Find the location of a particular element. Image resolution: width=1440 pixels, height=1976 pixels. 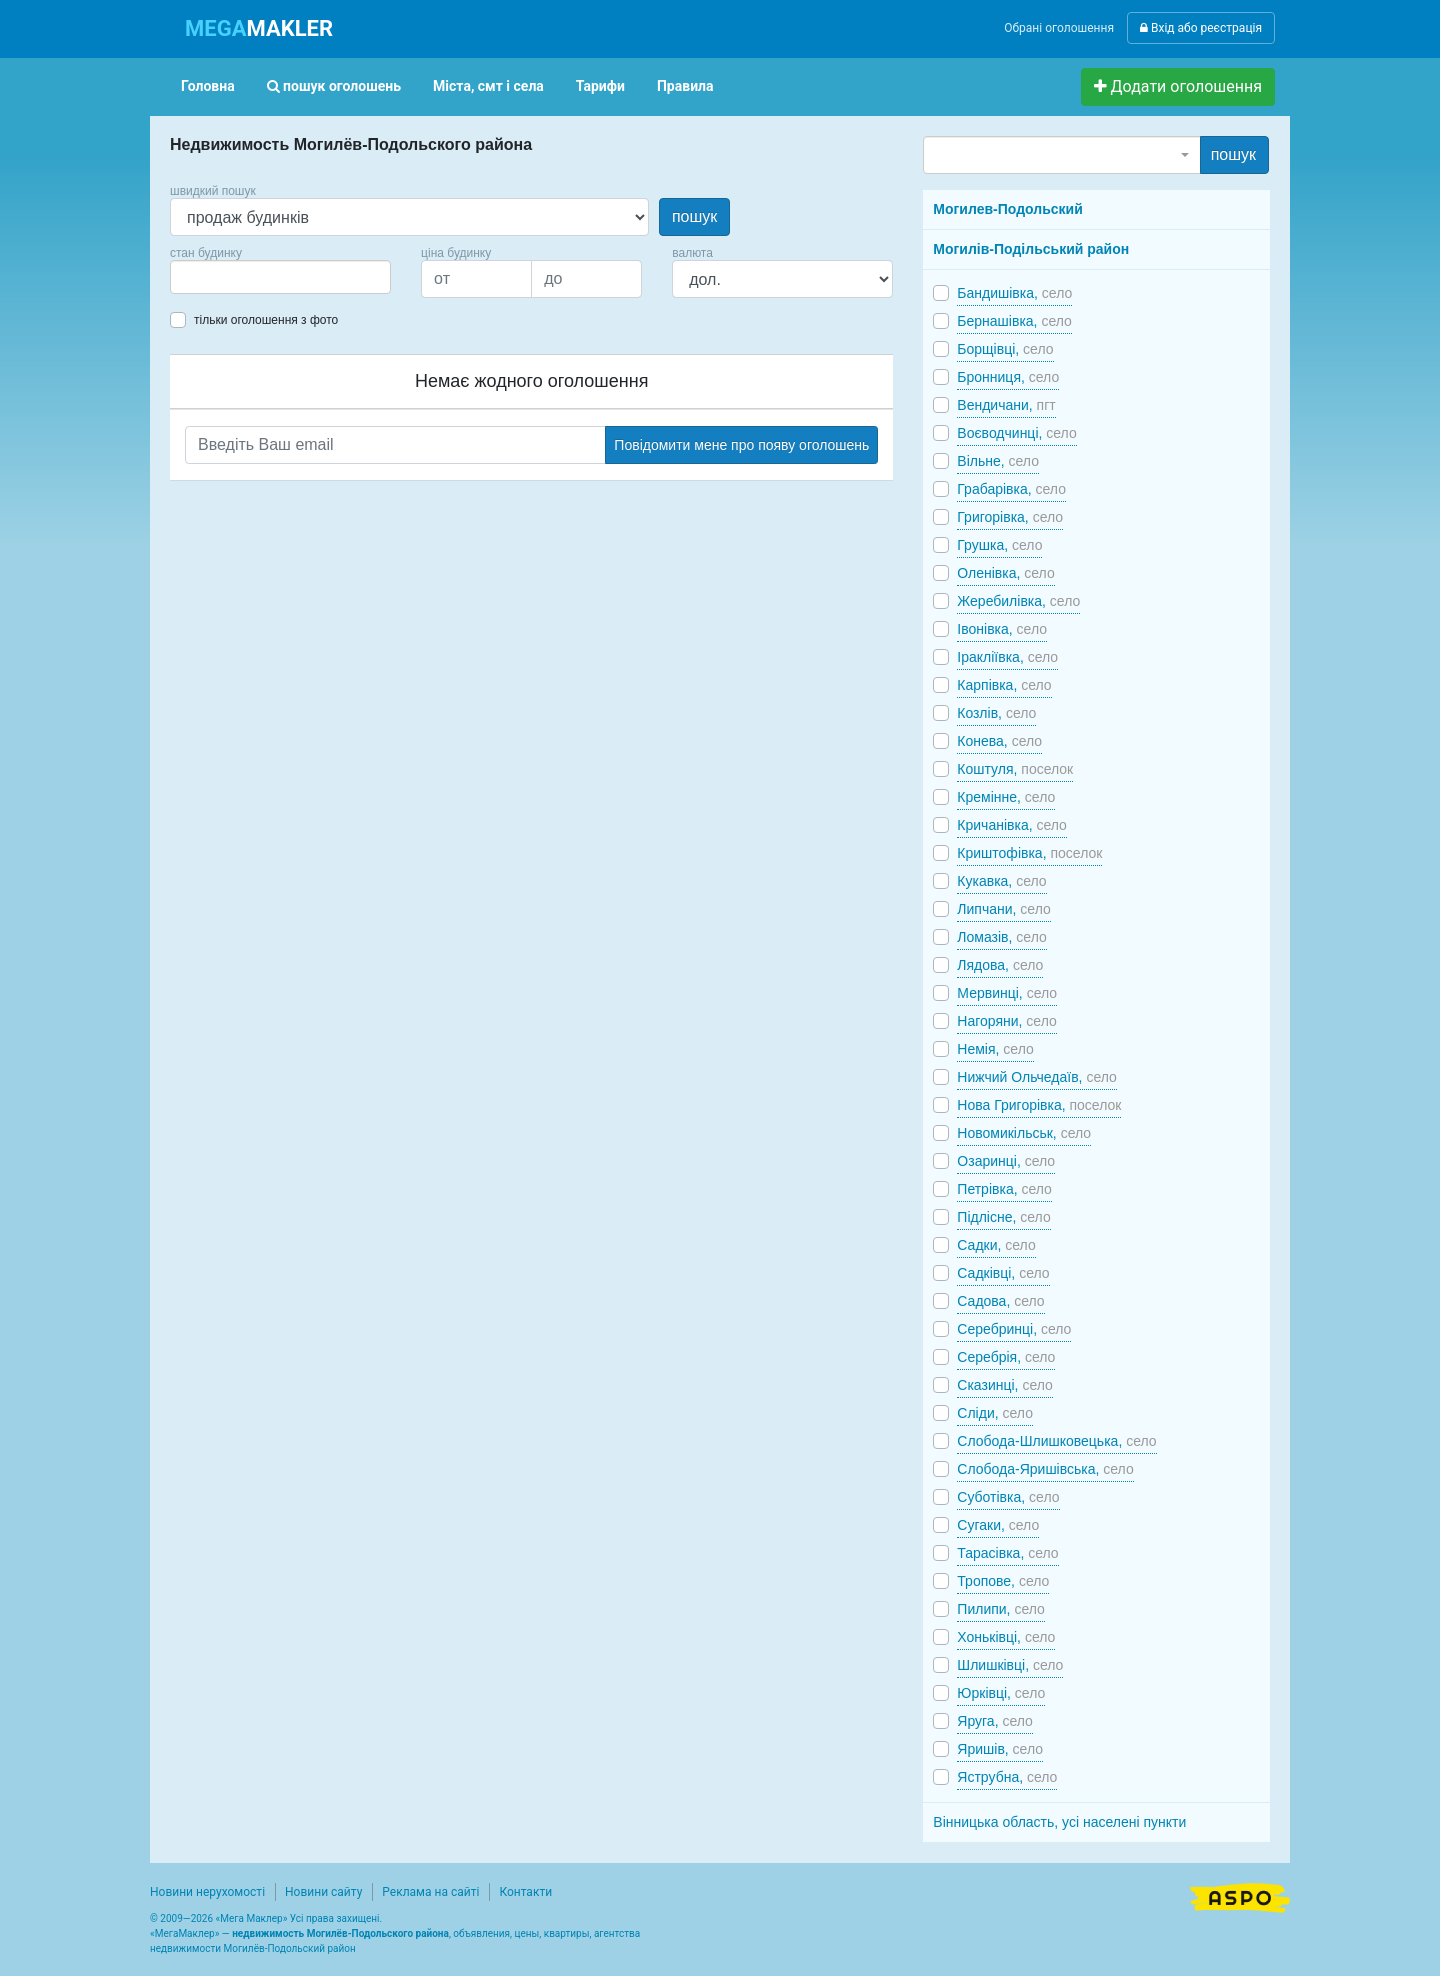

Садки, is located at coordinates (996, 1245).